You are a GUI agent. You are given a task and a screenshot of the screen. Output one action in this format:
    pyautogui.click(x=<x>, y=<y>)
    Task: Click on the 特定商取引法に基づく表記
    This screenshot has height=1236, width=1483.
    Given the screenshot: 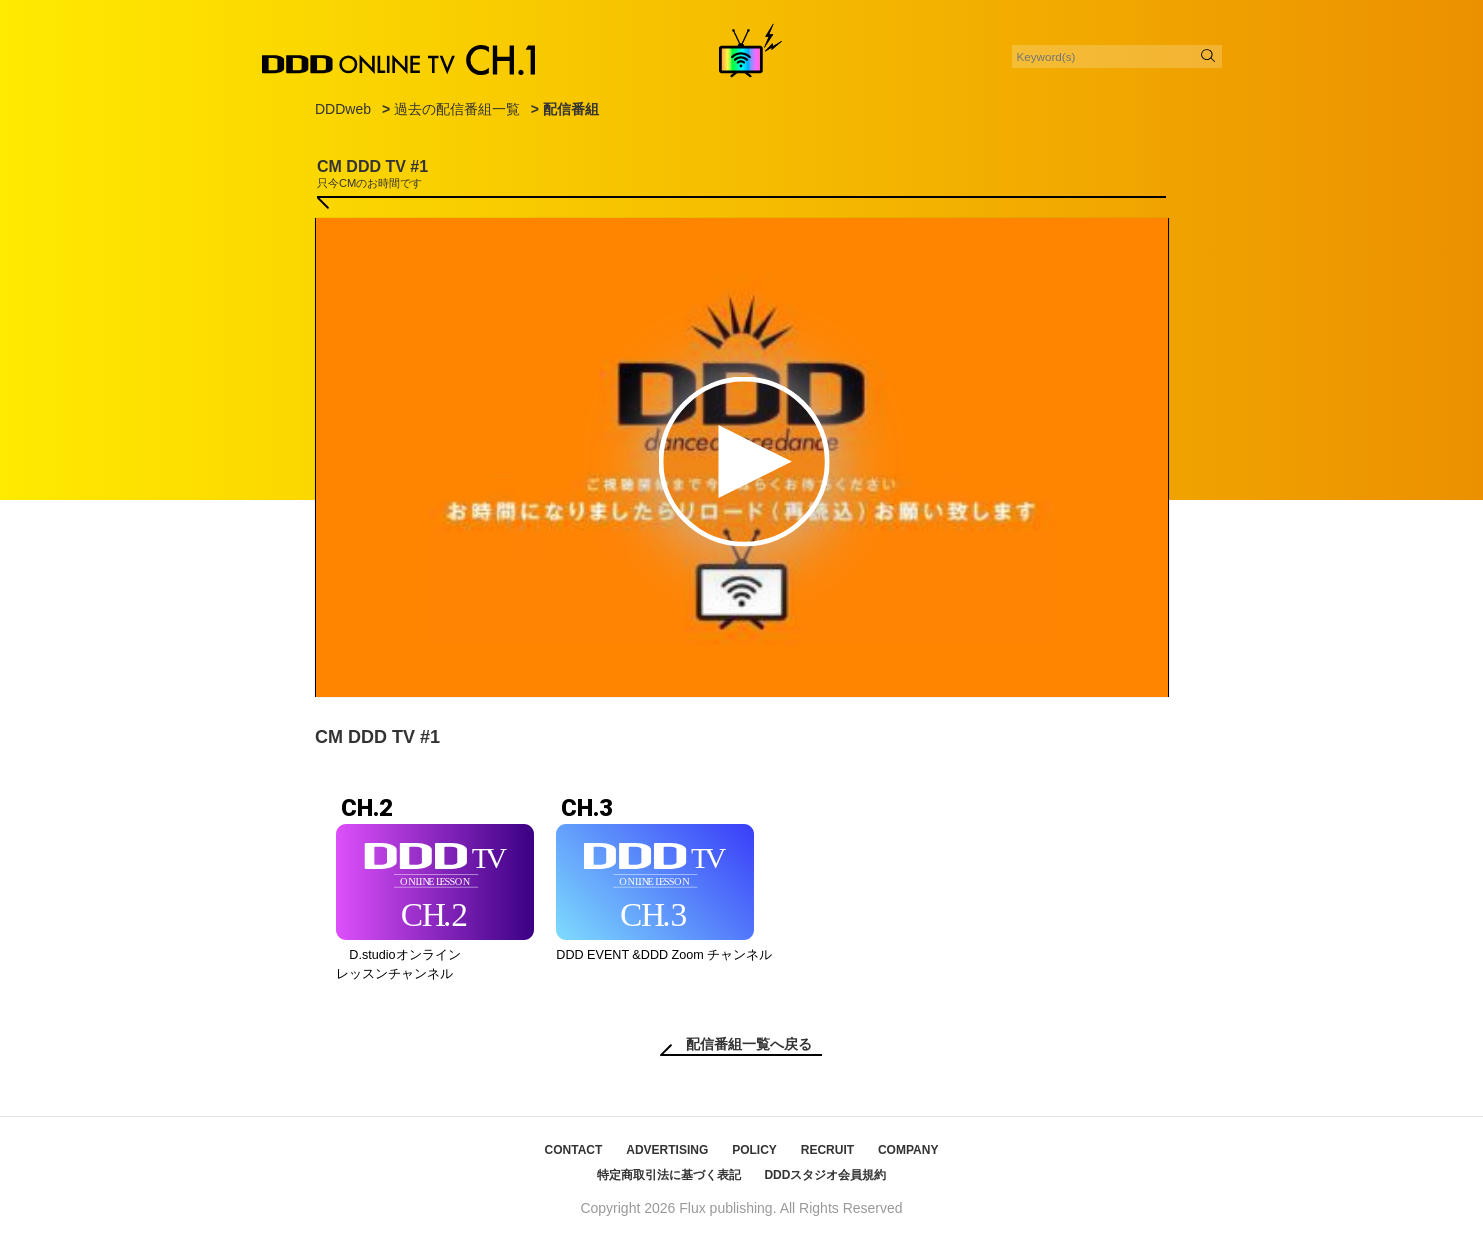 What is the action you would take?
    pyautogui.click(x=669, y=1175)
    